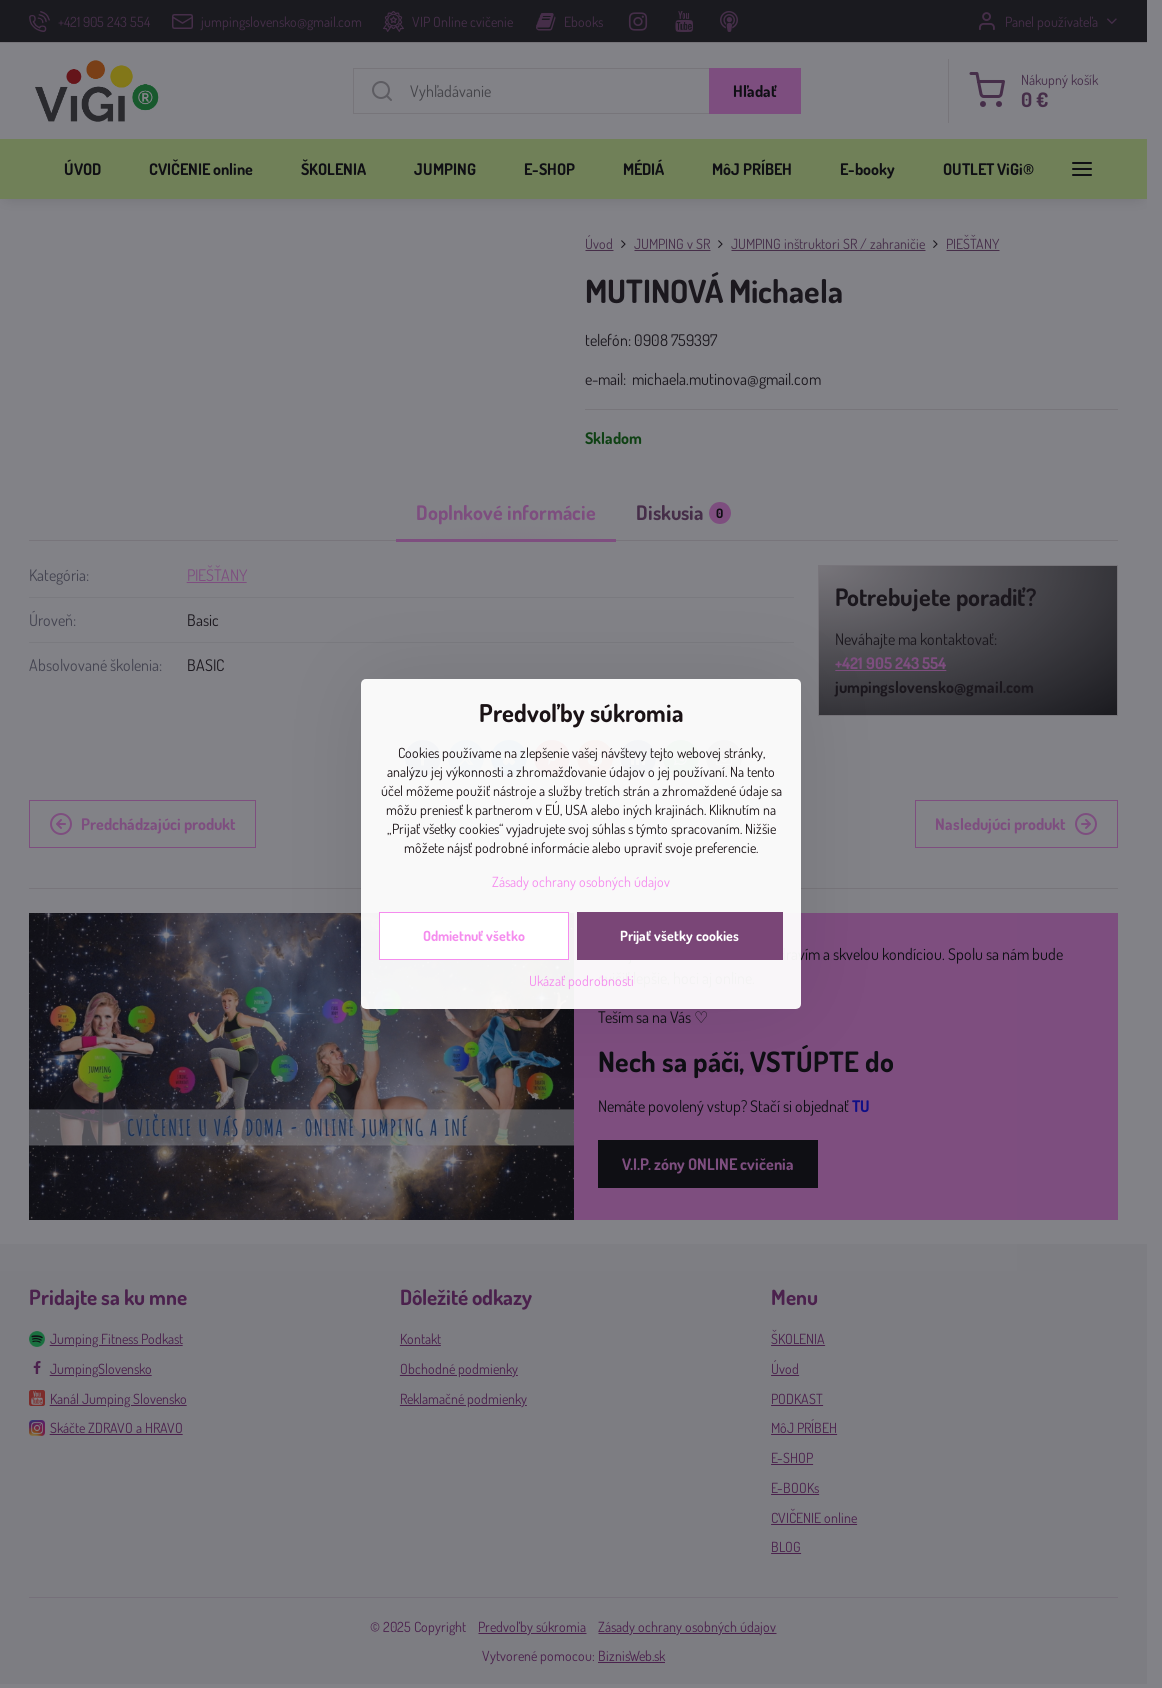 The width and height of the screenshot is (1162, 1688). What do you see at coordinates (581, 980) in the screenshot?
I see `Ukázať podrobnosti` at bounding box center [581, 980].